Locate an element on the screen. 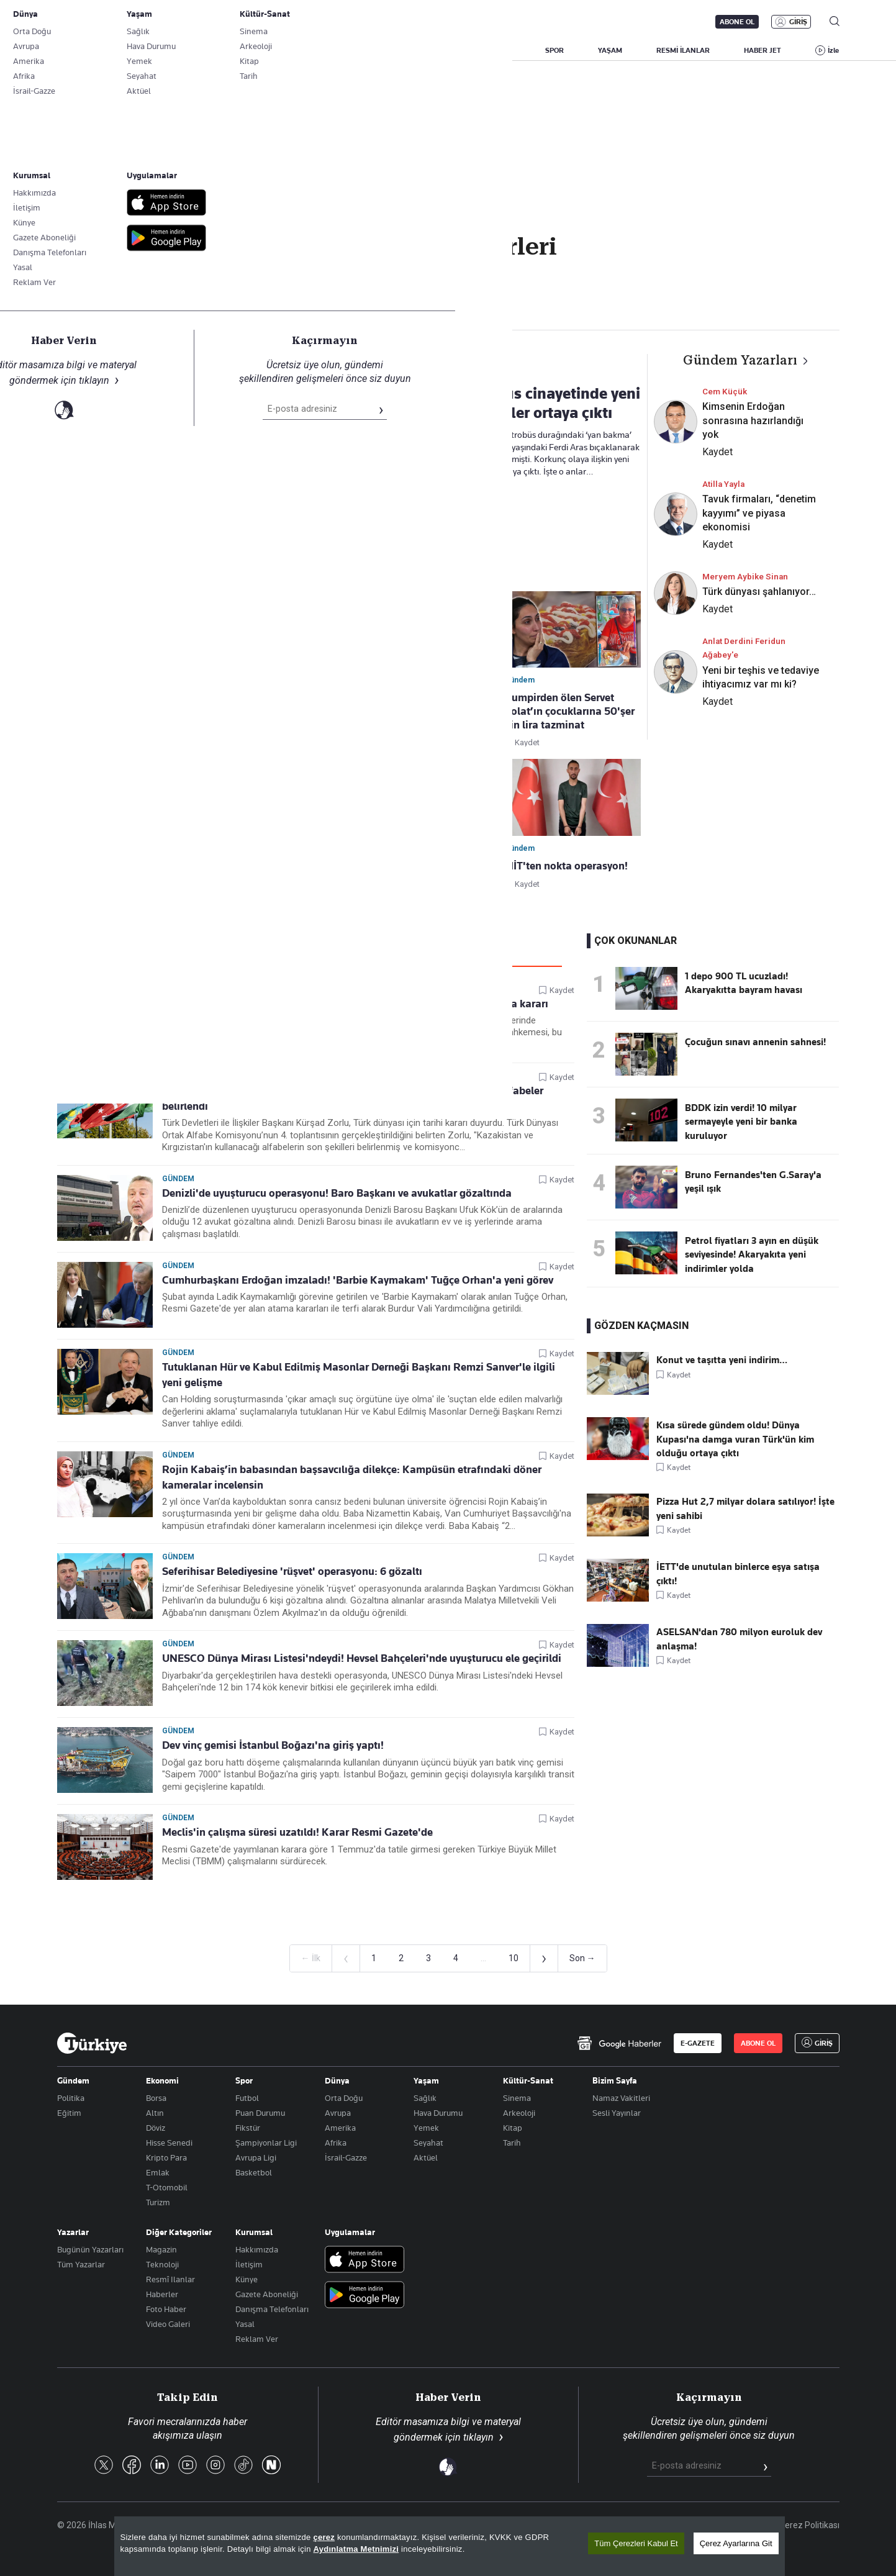 The height and width of the screenshot is (2576, 896). Meclis'in çalışma süresi uzatıldı! Karar Resmi Gazete'de is located at coordinates (297, 1832).